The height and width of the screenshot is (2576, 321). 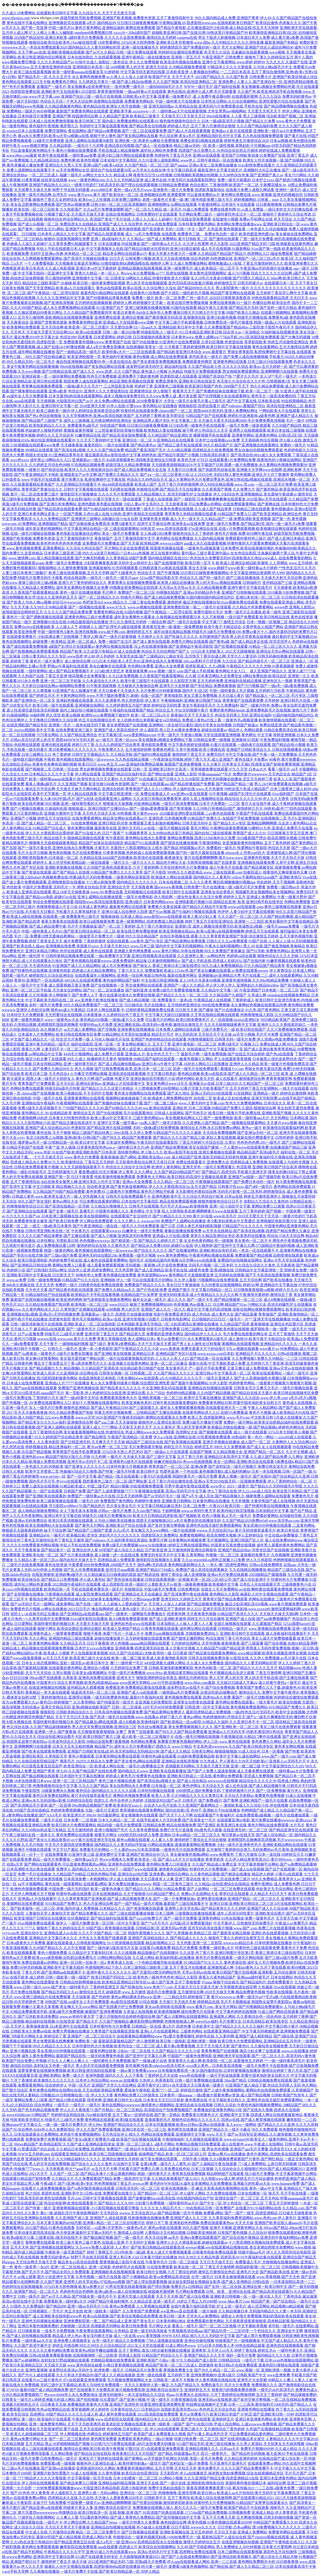 What do you see at coordinates (230, 1255) in the screenshot?
I see `www.黄色免费网站,午夜黄色网站视频在线观看,免费观看国产精品视频,自慰喷潮在线观看` at bounding box center [230, 1255].